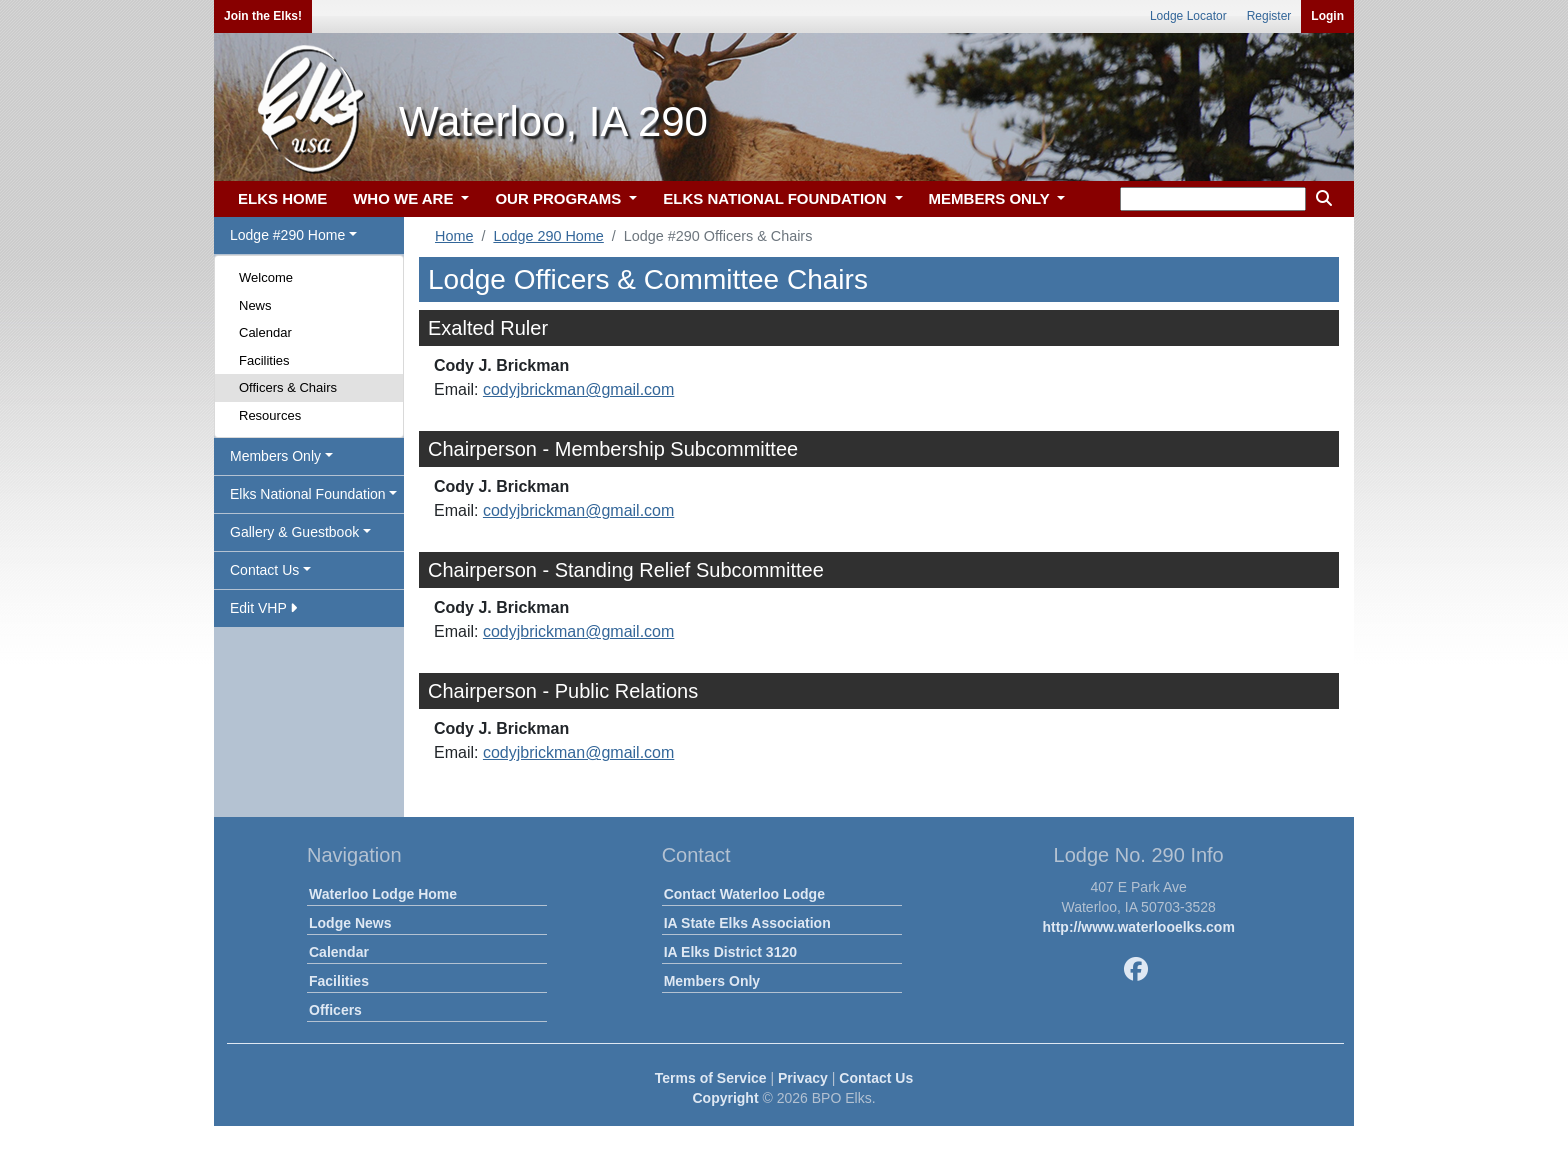  Describe the element at coordinates (747, 923) in the screenshot. I see `IA State Elks Association` at that location.